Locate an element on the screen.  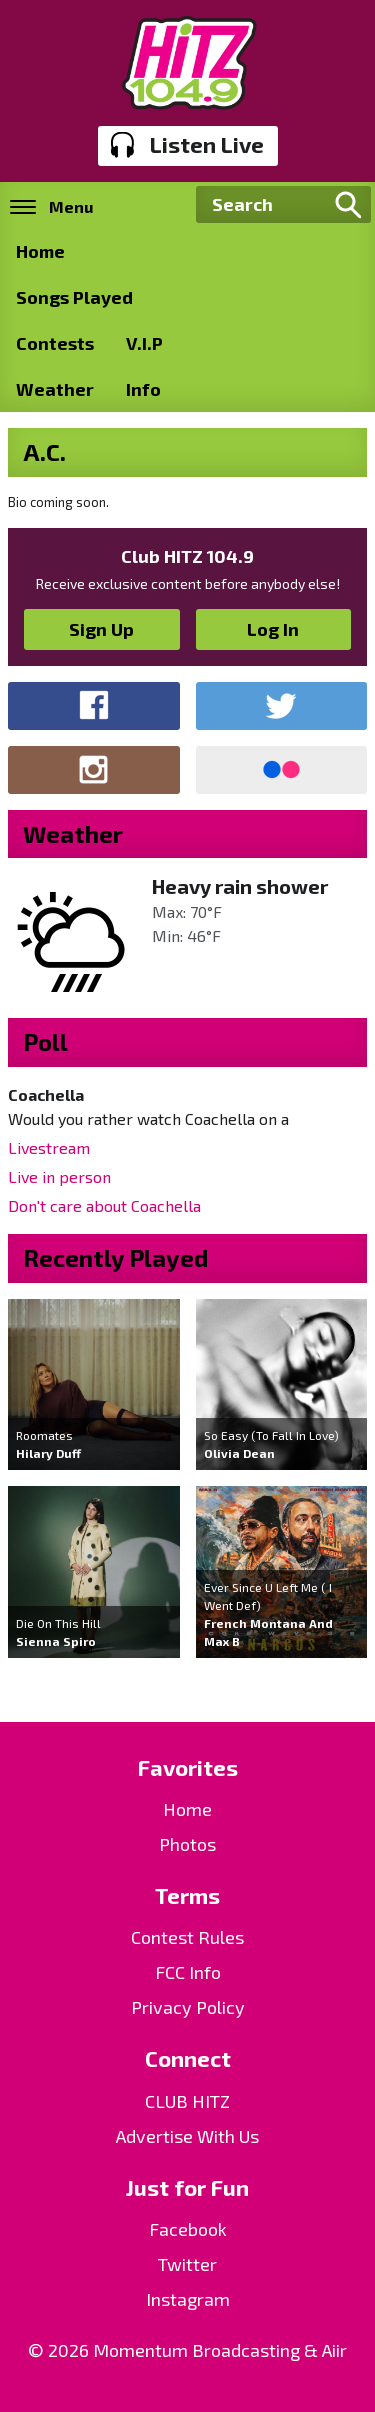
Sign Up is located at coordinates (101, 629).